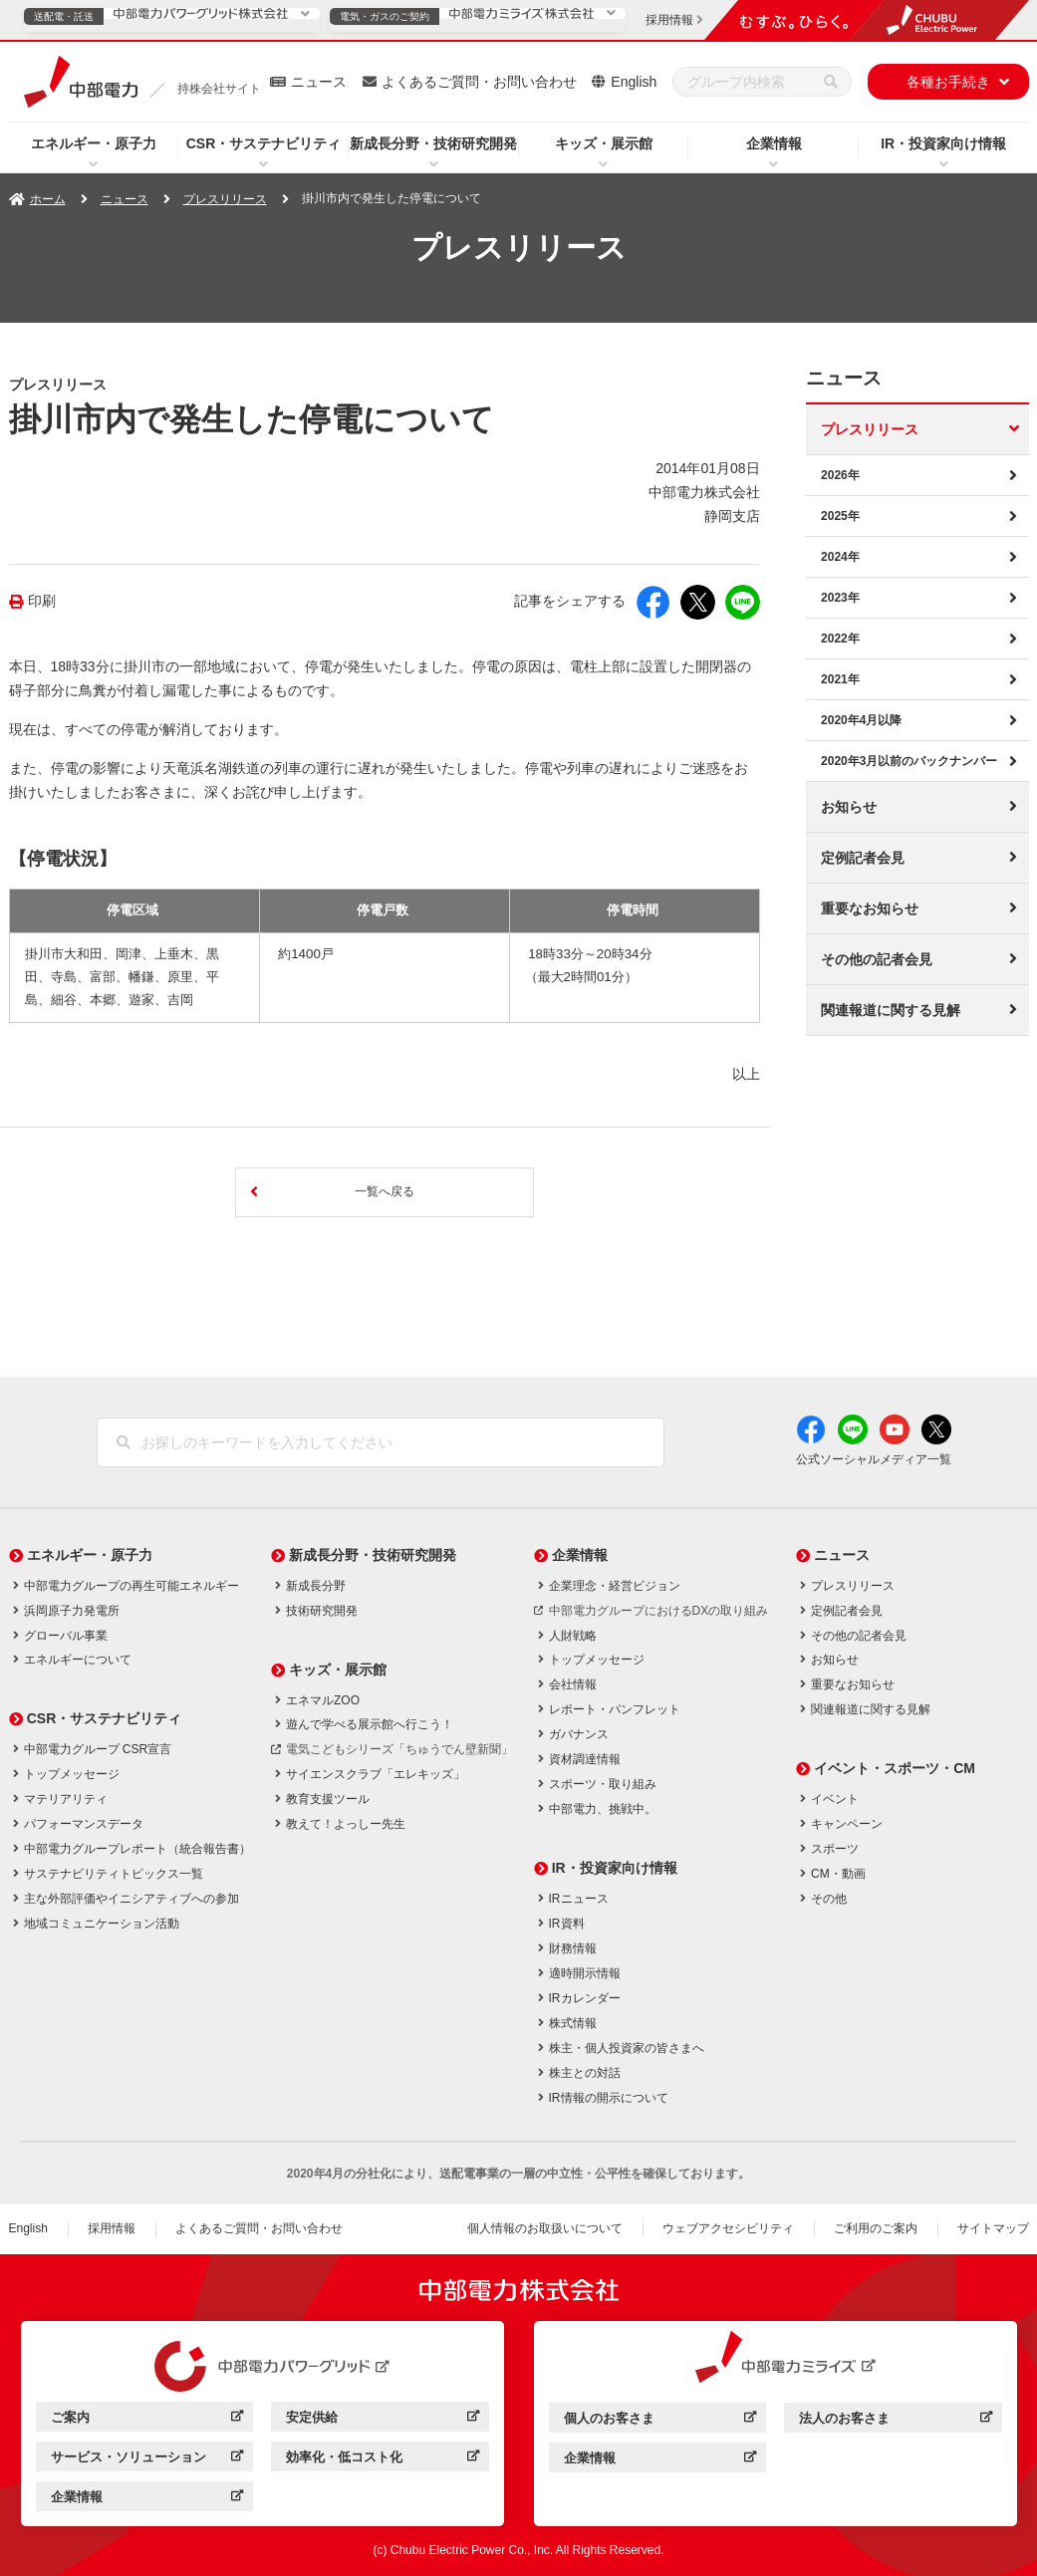 This screenshot has height=2576, width=1037. Describe the element at coordinates (948, 82) in the screenshot. I see `各種お手続き` at that location.